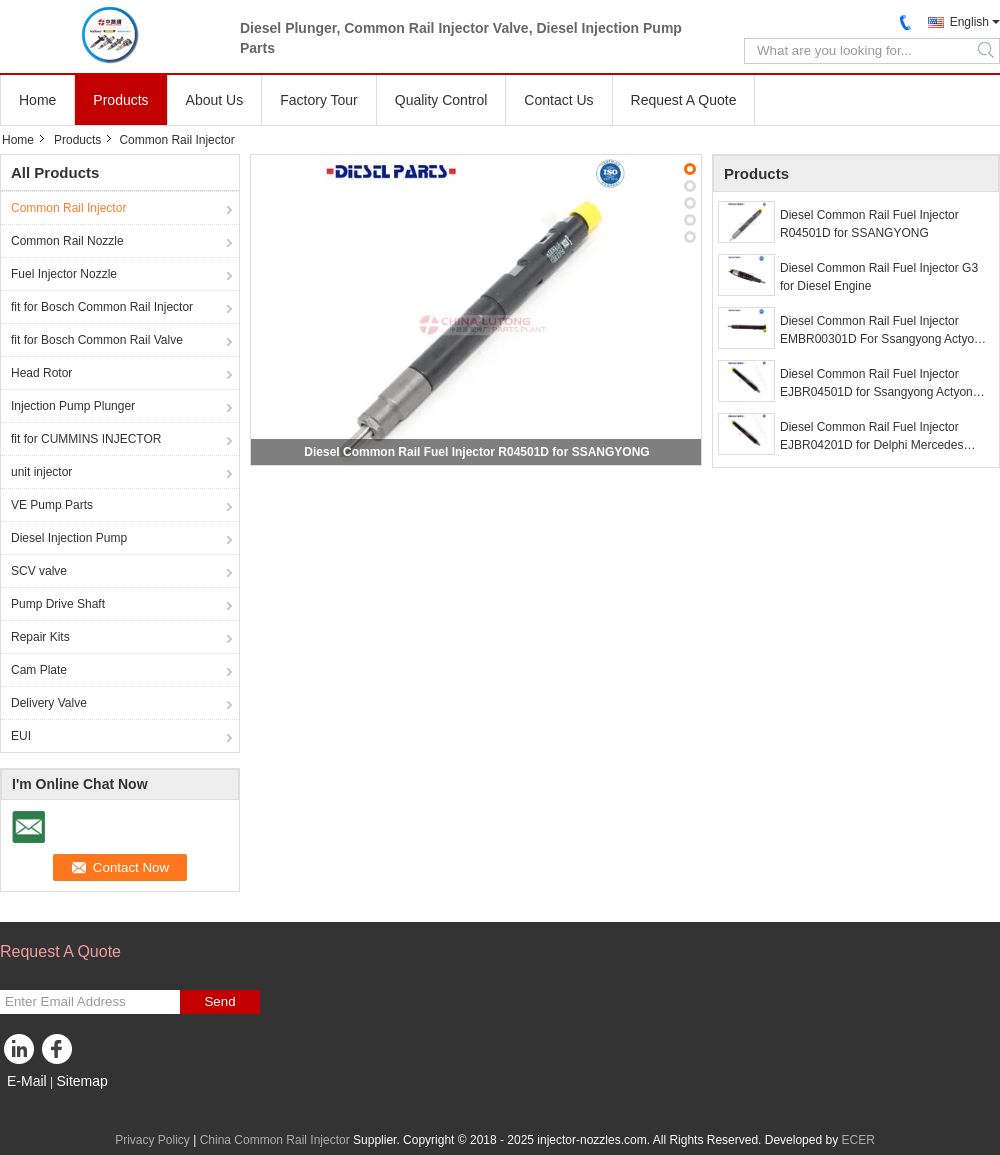 Image resolution: width=1000 pixels, height=1155 pixels. I want to click on Request A Quote, so click(684, 100).